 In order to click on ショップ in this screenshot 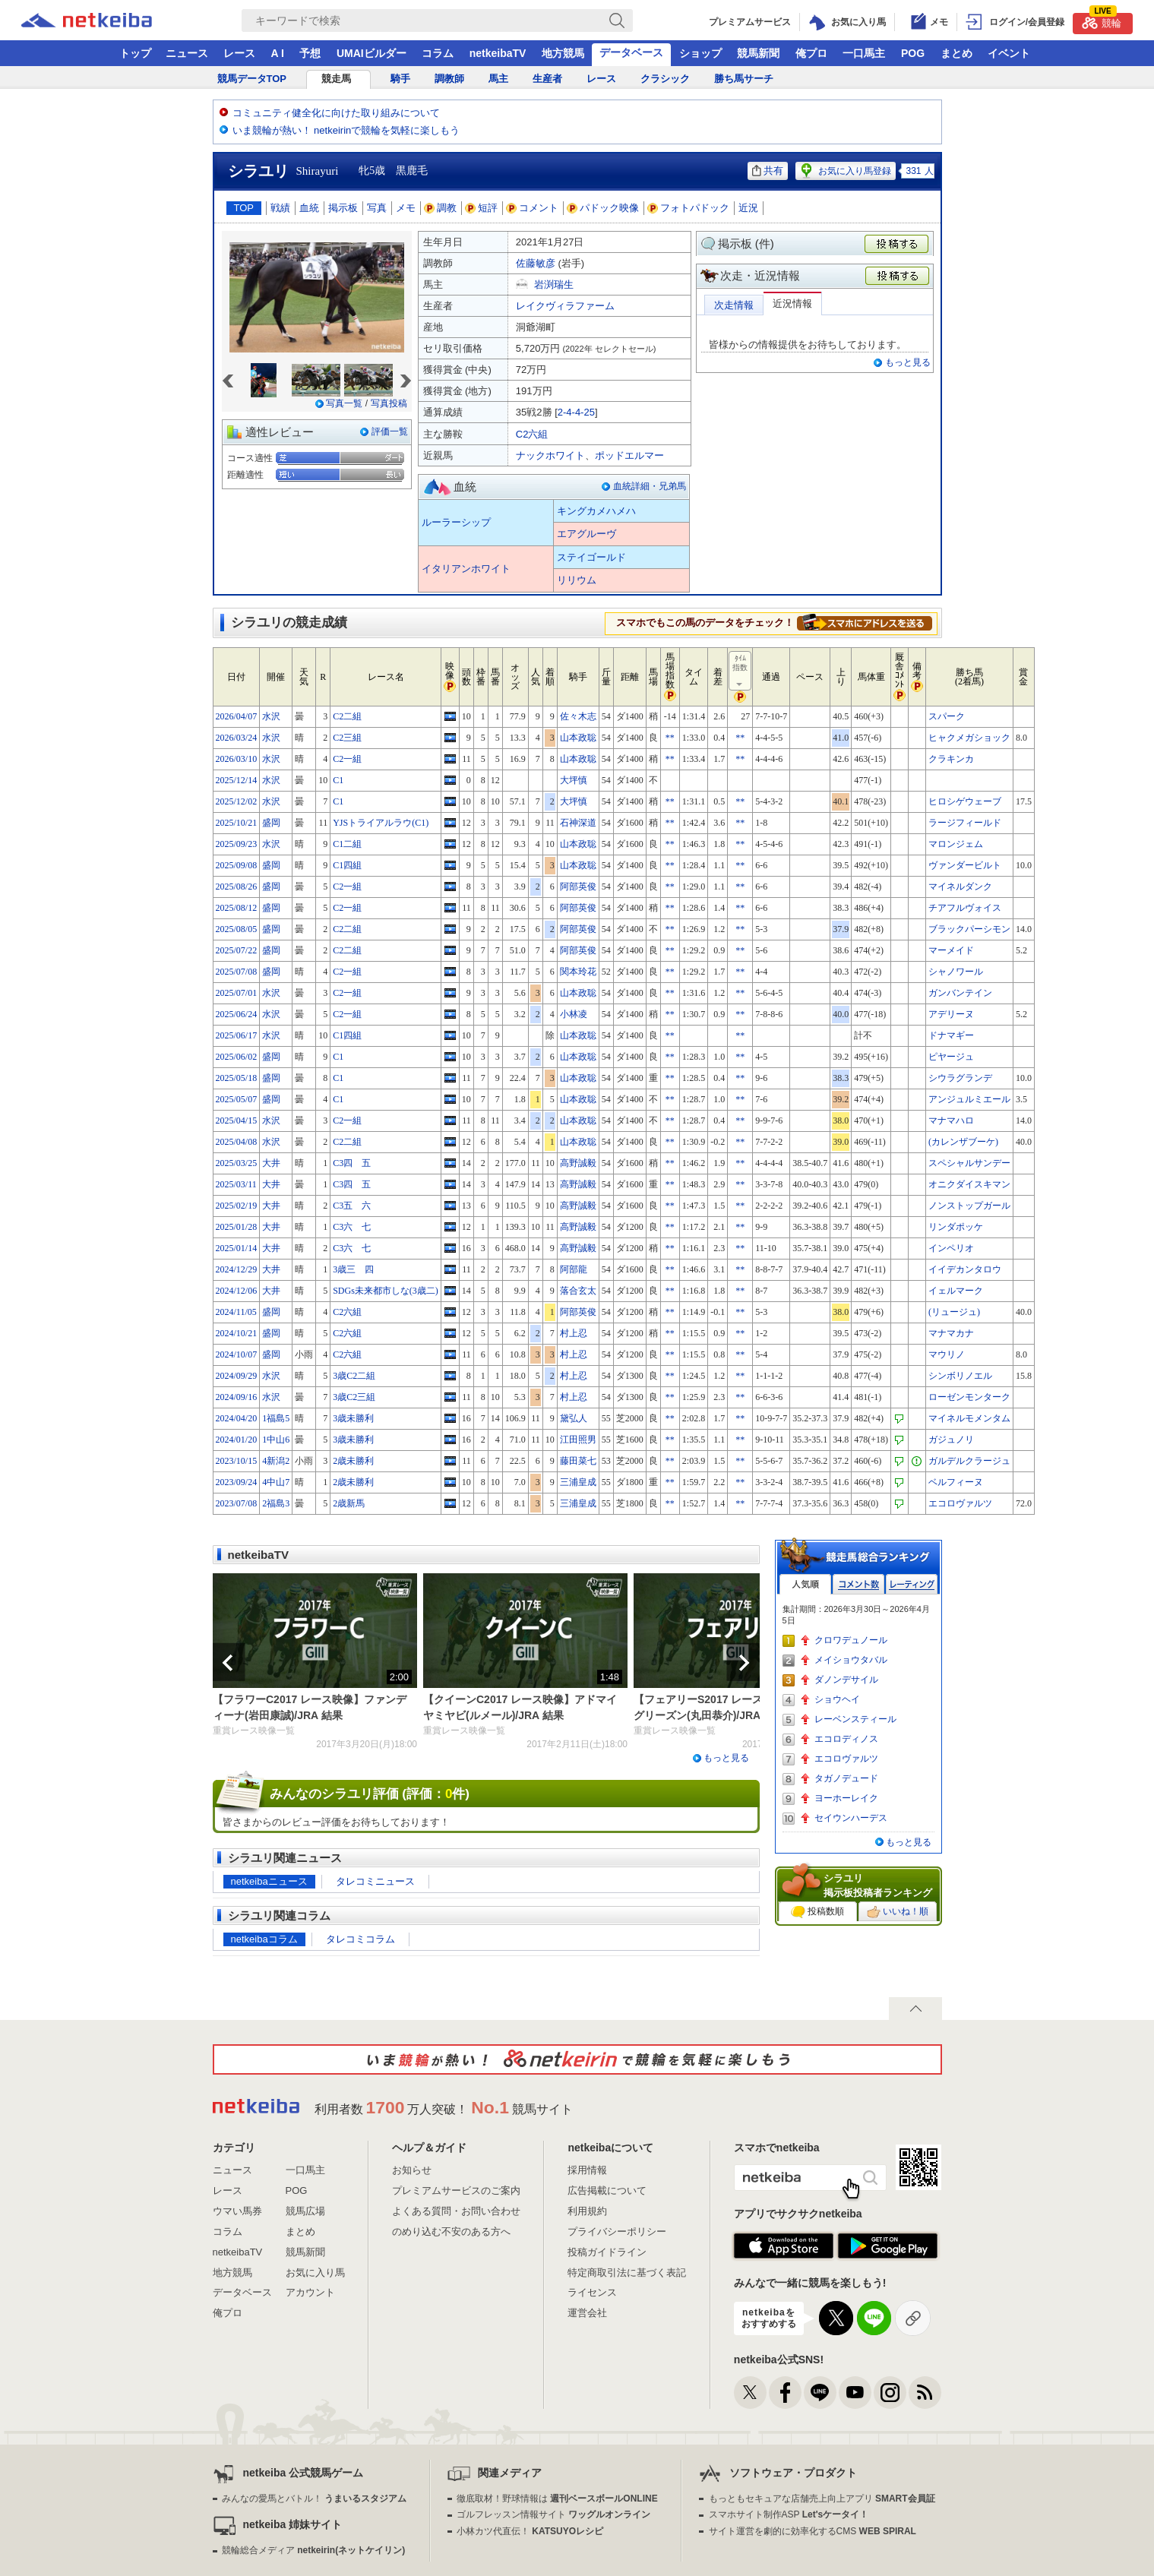, I will do `click(700, 53)`.